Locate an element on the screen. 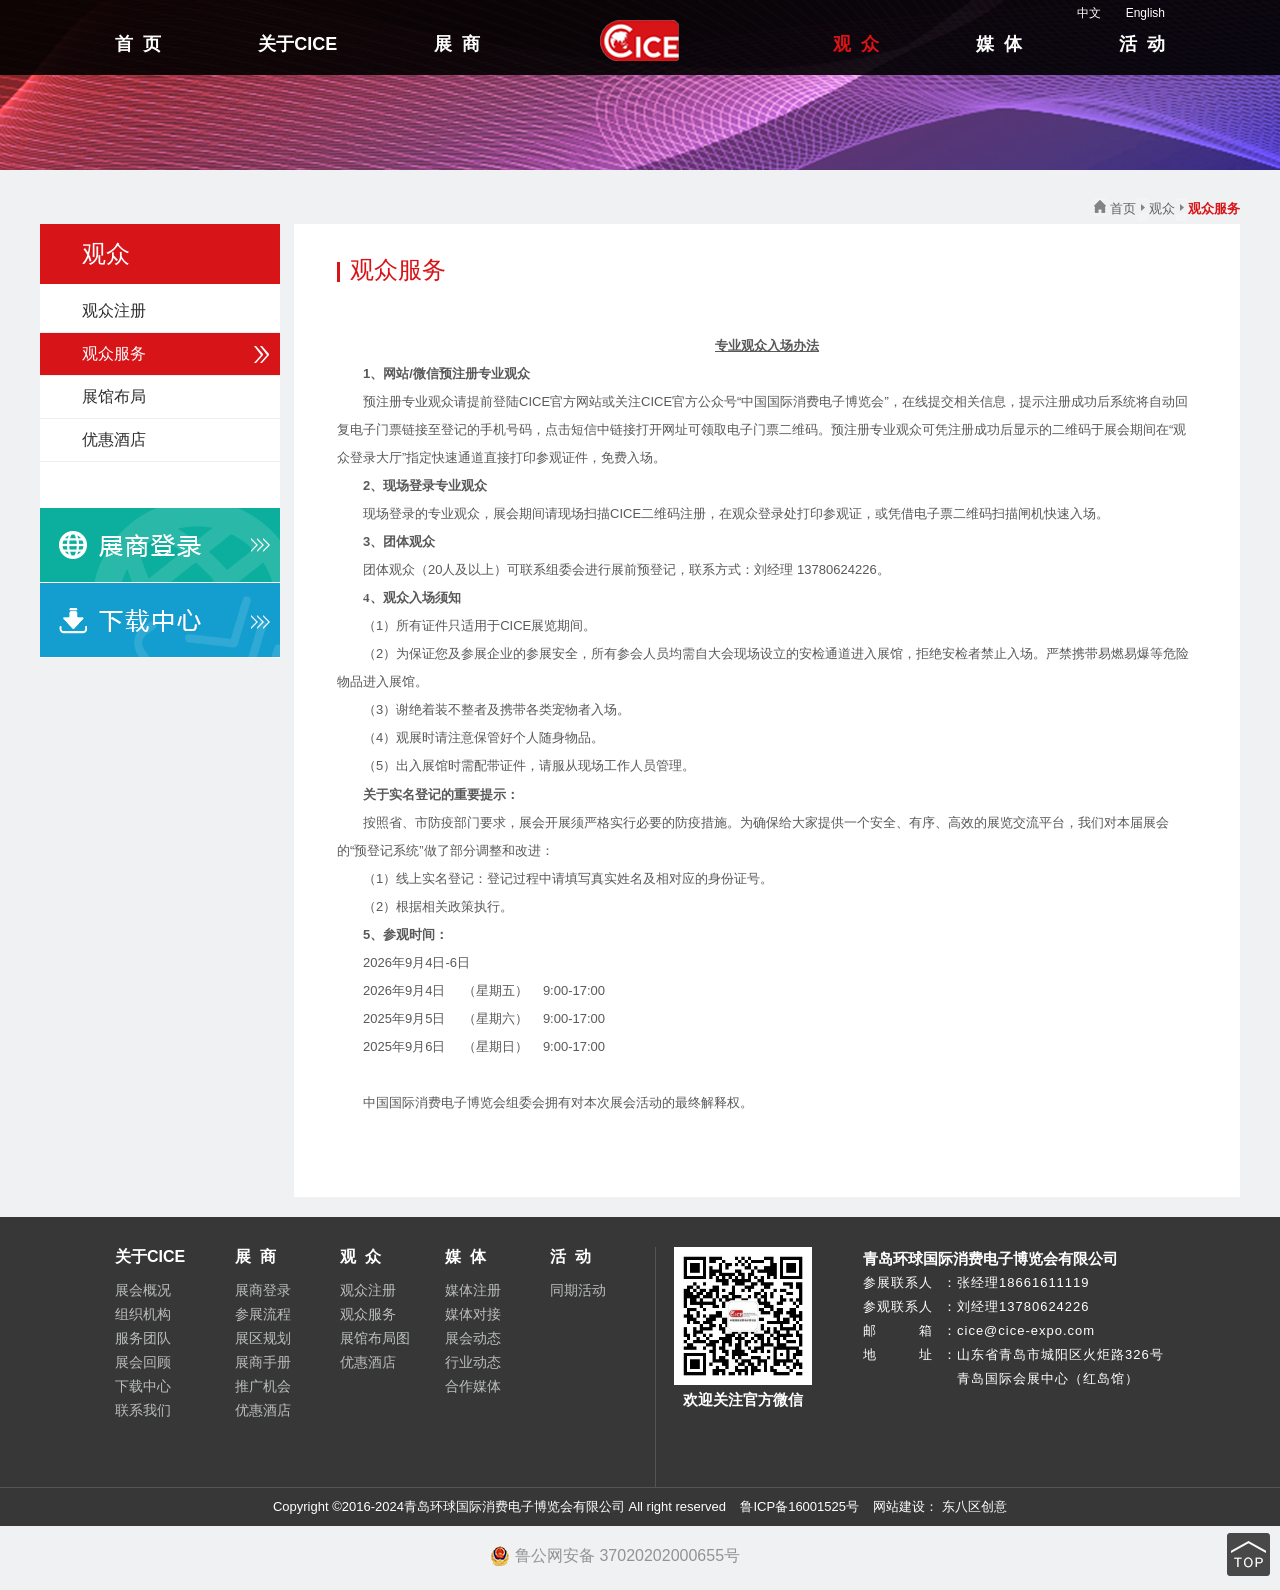  媒体对接 is located at coordinates (473, 1314).